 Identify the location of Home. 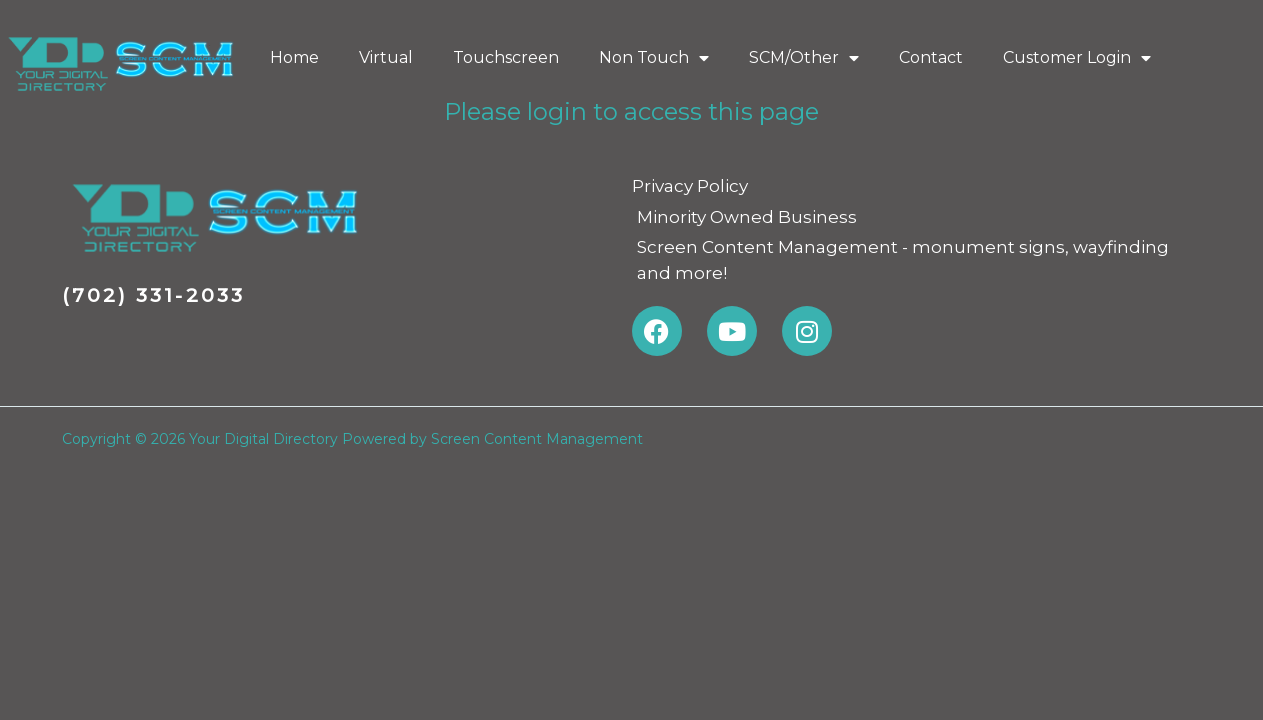
(294, 57).